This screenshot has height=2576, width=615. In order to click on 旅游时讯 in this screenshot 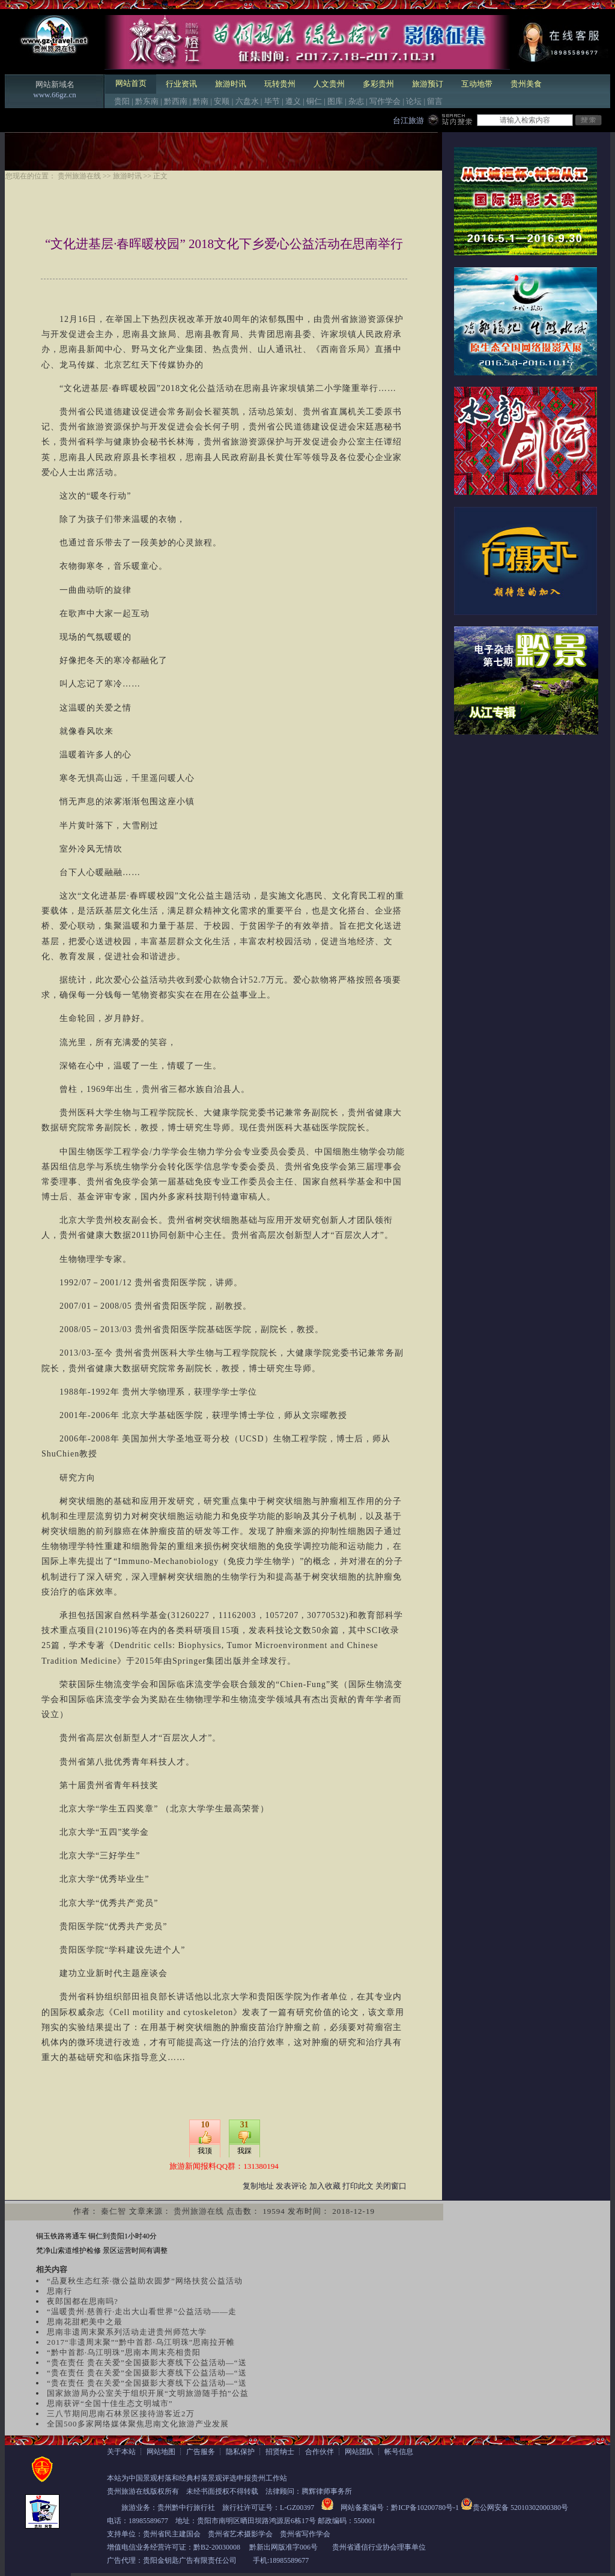, I will do `click(230, 83)`.